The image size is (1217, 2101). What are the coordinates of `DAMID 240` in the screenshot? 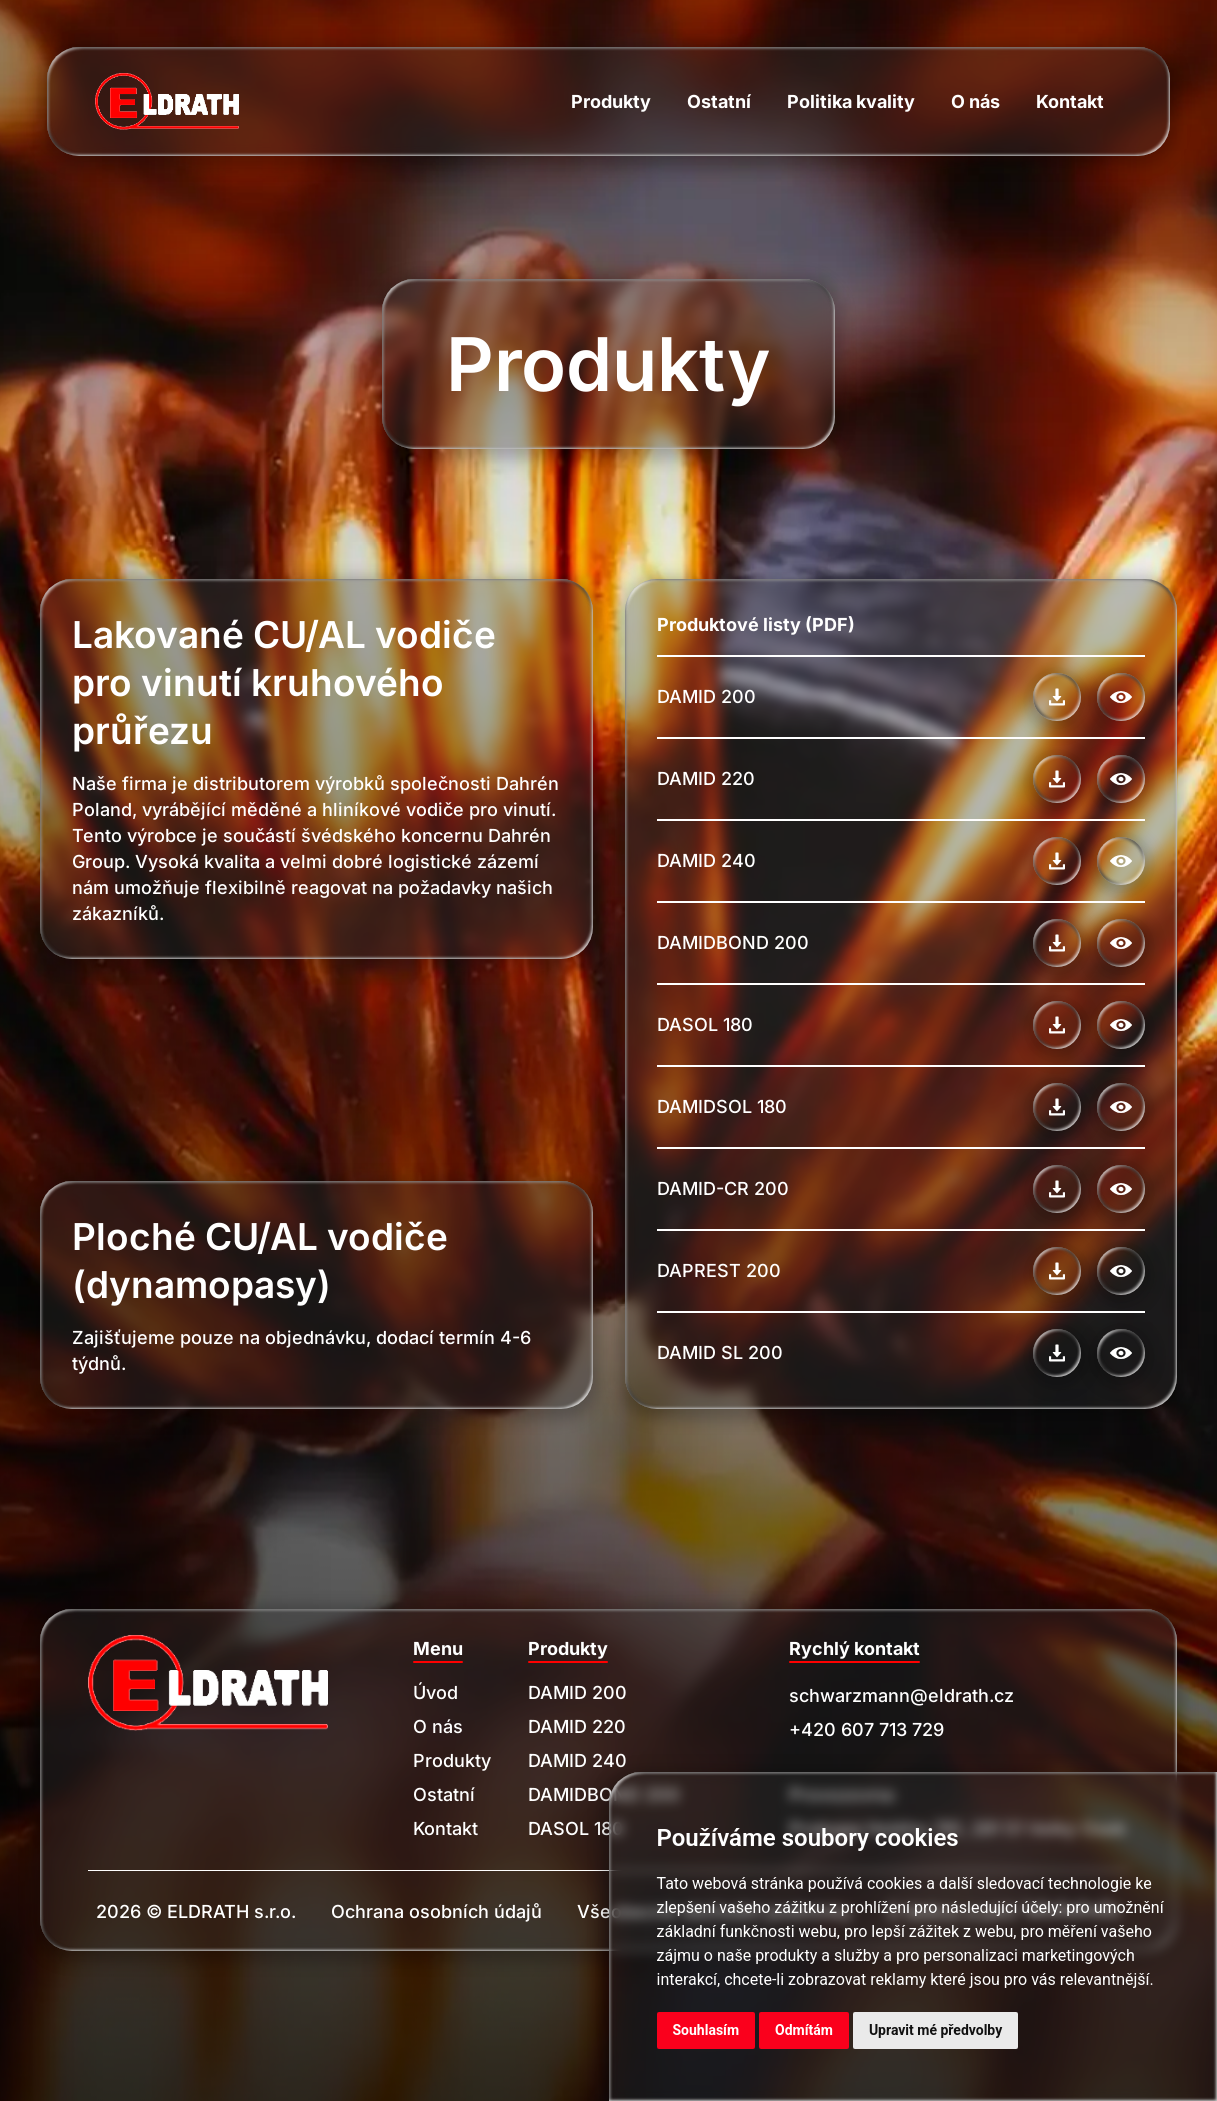 It's located at (706, 860).